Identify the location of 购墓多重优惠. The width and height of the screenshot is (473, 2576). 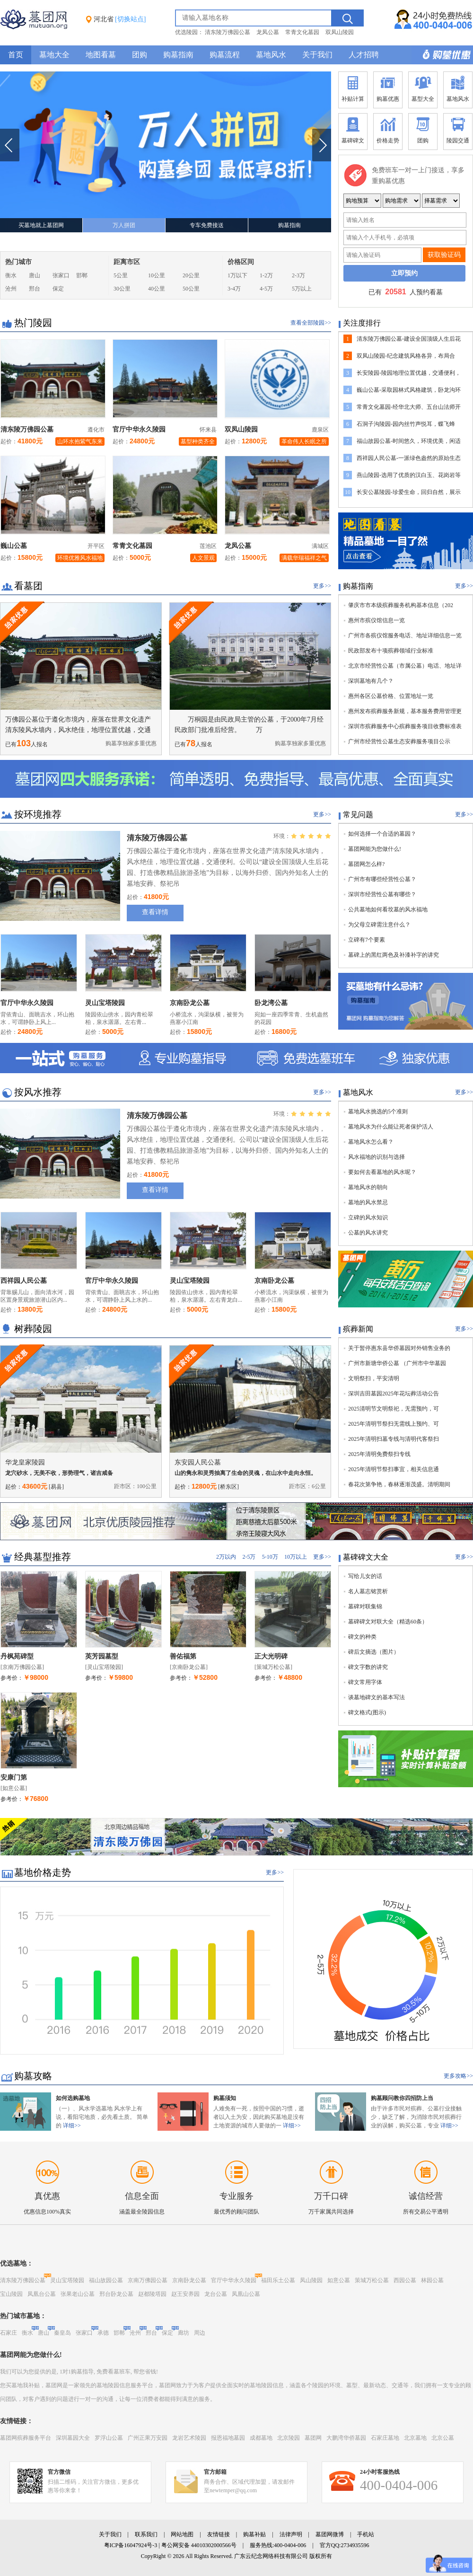
(442, 54).